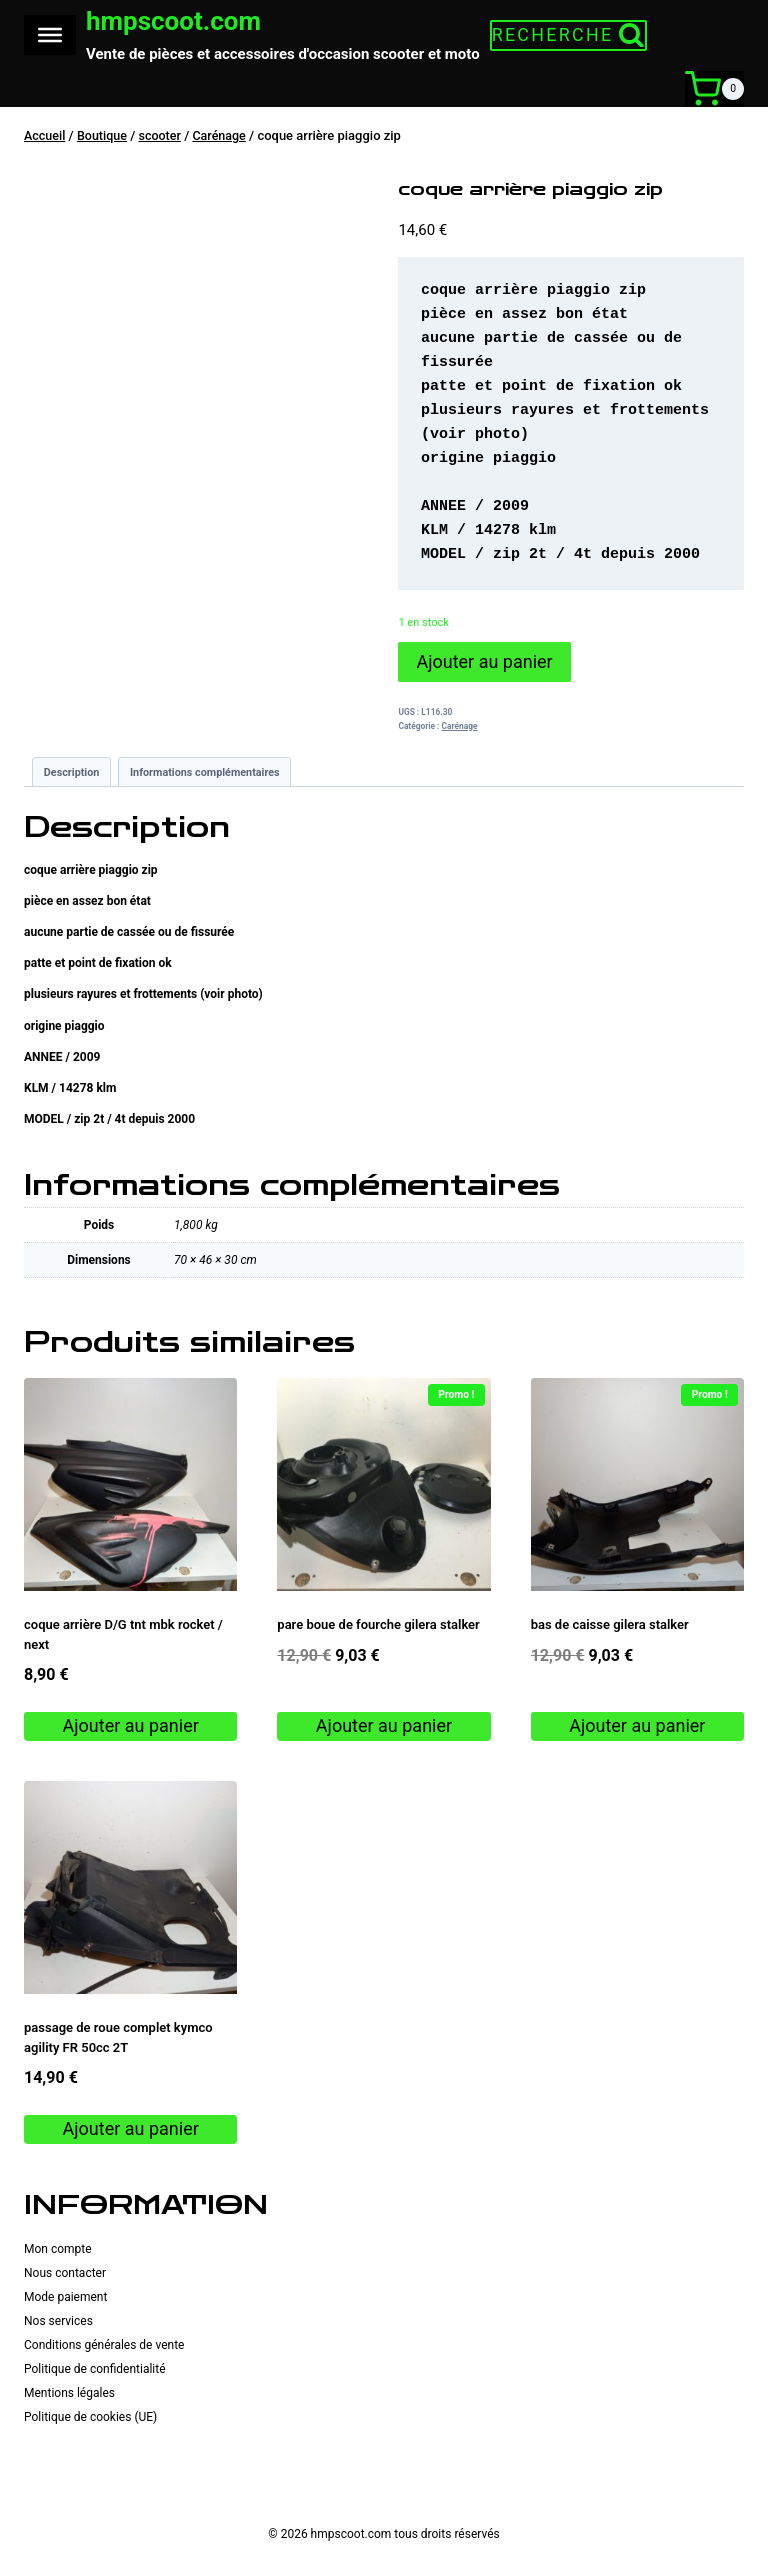 The image size is (768, 2555). What do you see at coordinates (205, 770) in the screenshot?
I see `Informations complémentaires [tab]` at bounding box center [205, 770].